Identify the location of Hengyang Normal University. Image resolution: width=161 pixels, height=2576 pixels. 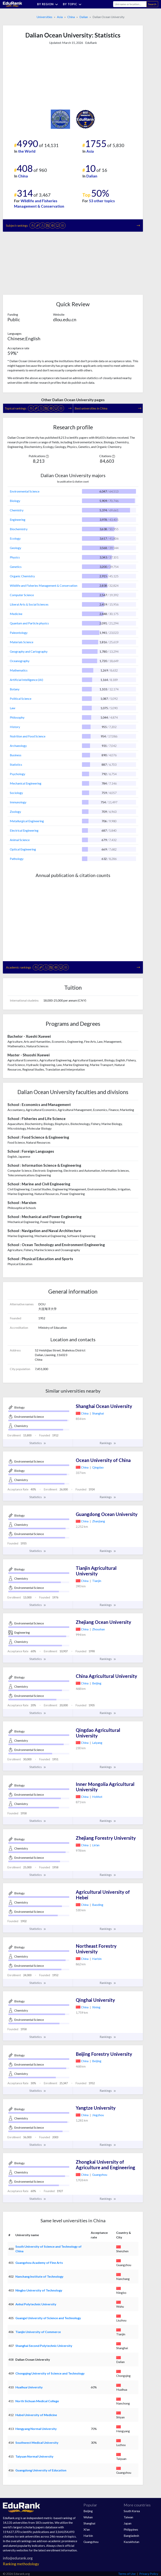
(36, 2428).